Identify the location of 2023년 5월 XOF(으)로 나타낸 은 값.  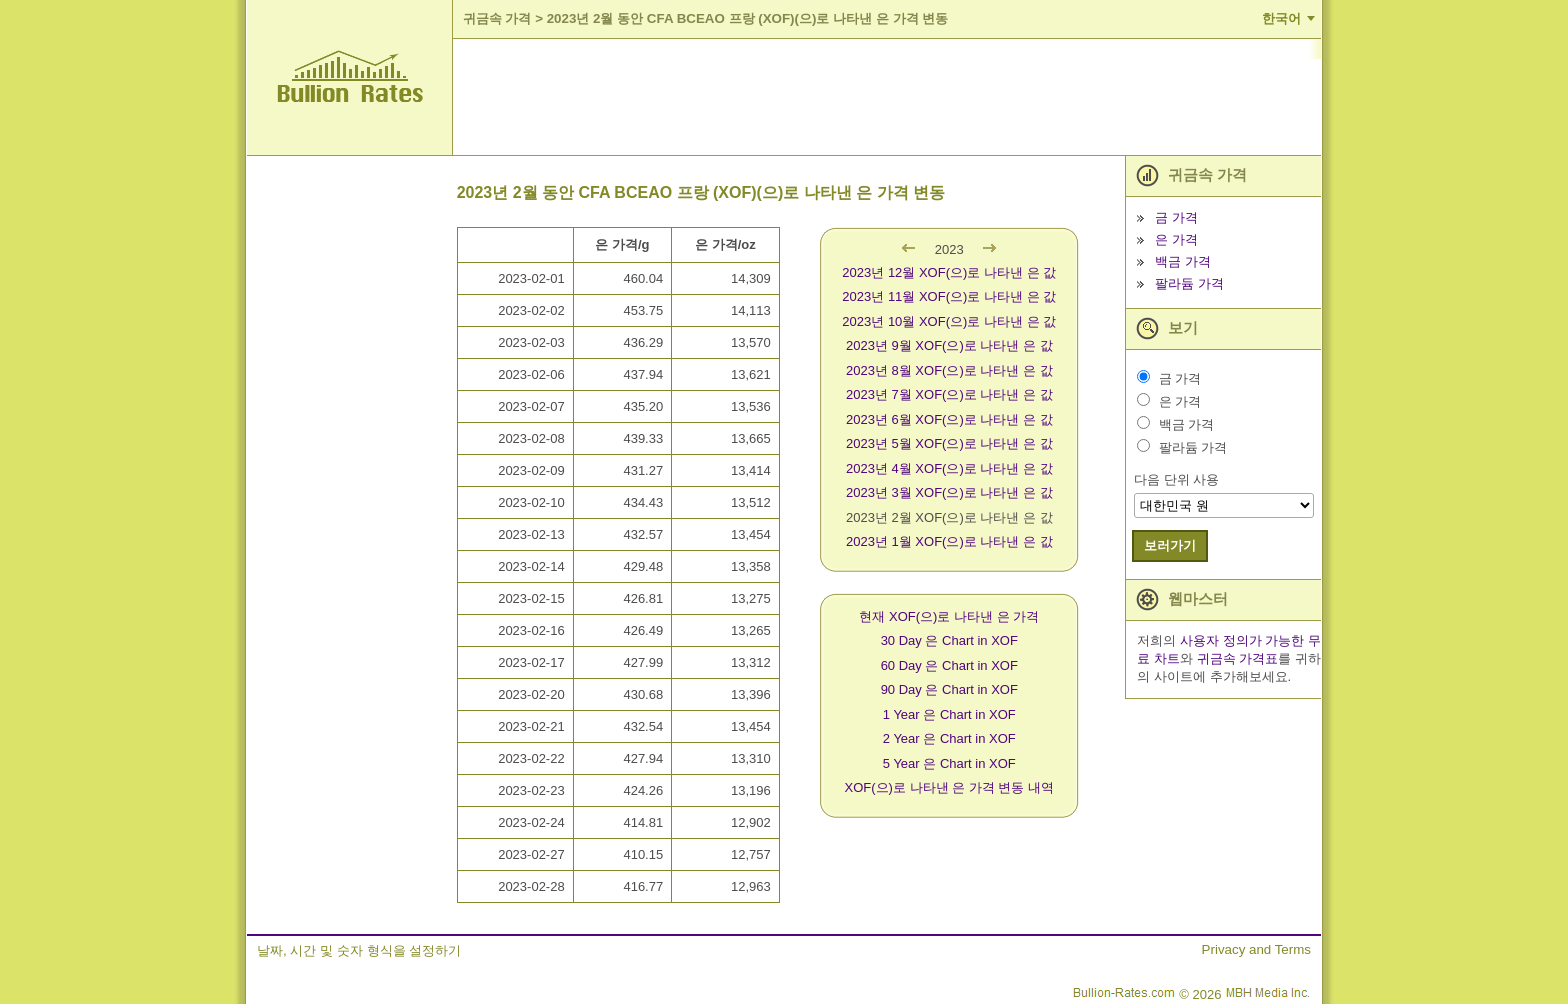
(949, 443).